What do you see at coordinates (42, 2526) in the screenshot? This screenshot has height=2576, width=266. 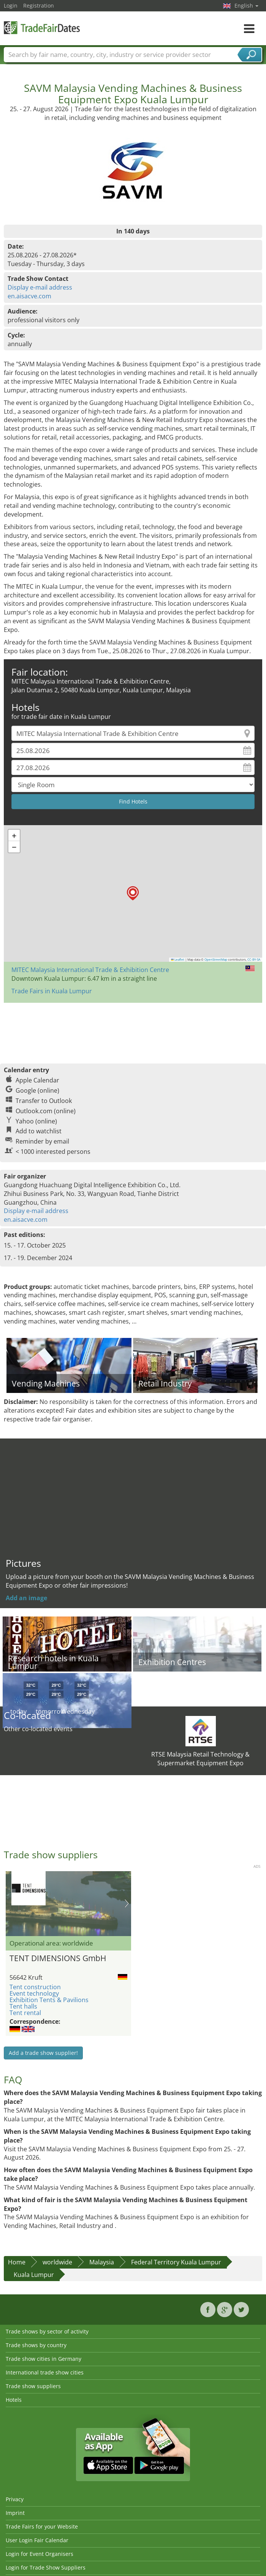 I see `Trade Fairs for your Website` at bounding box center [42, 2526].